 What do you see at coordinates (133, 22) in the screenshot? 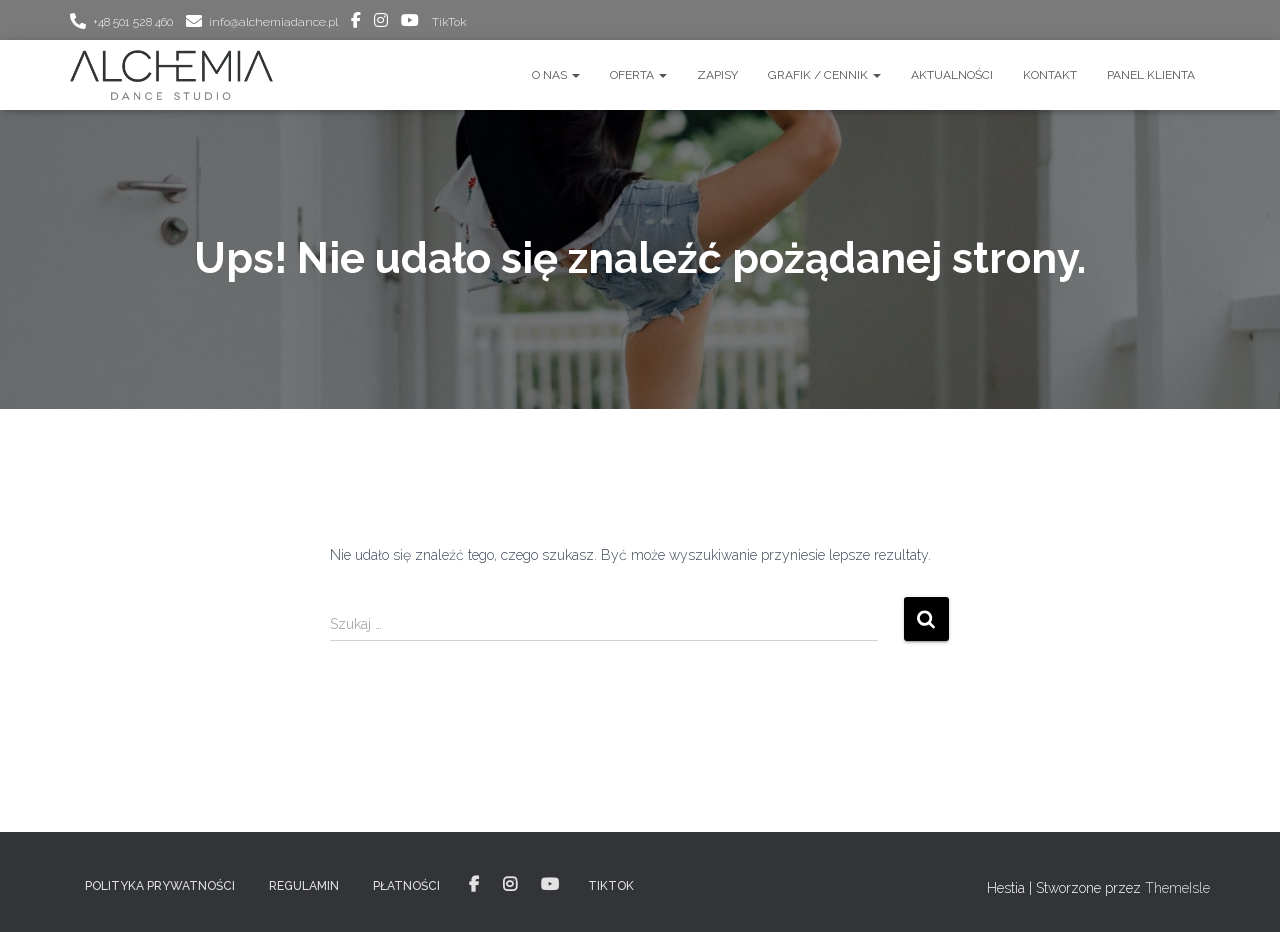
I see `+48 501 528 460` at bounding box center [133, 22].